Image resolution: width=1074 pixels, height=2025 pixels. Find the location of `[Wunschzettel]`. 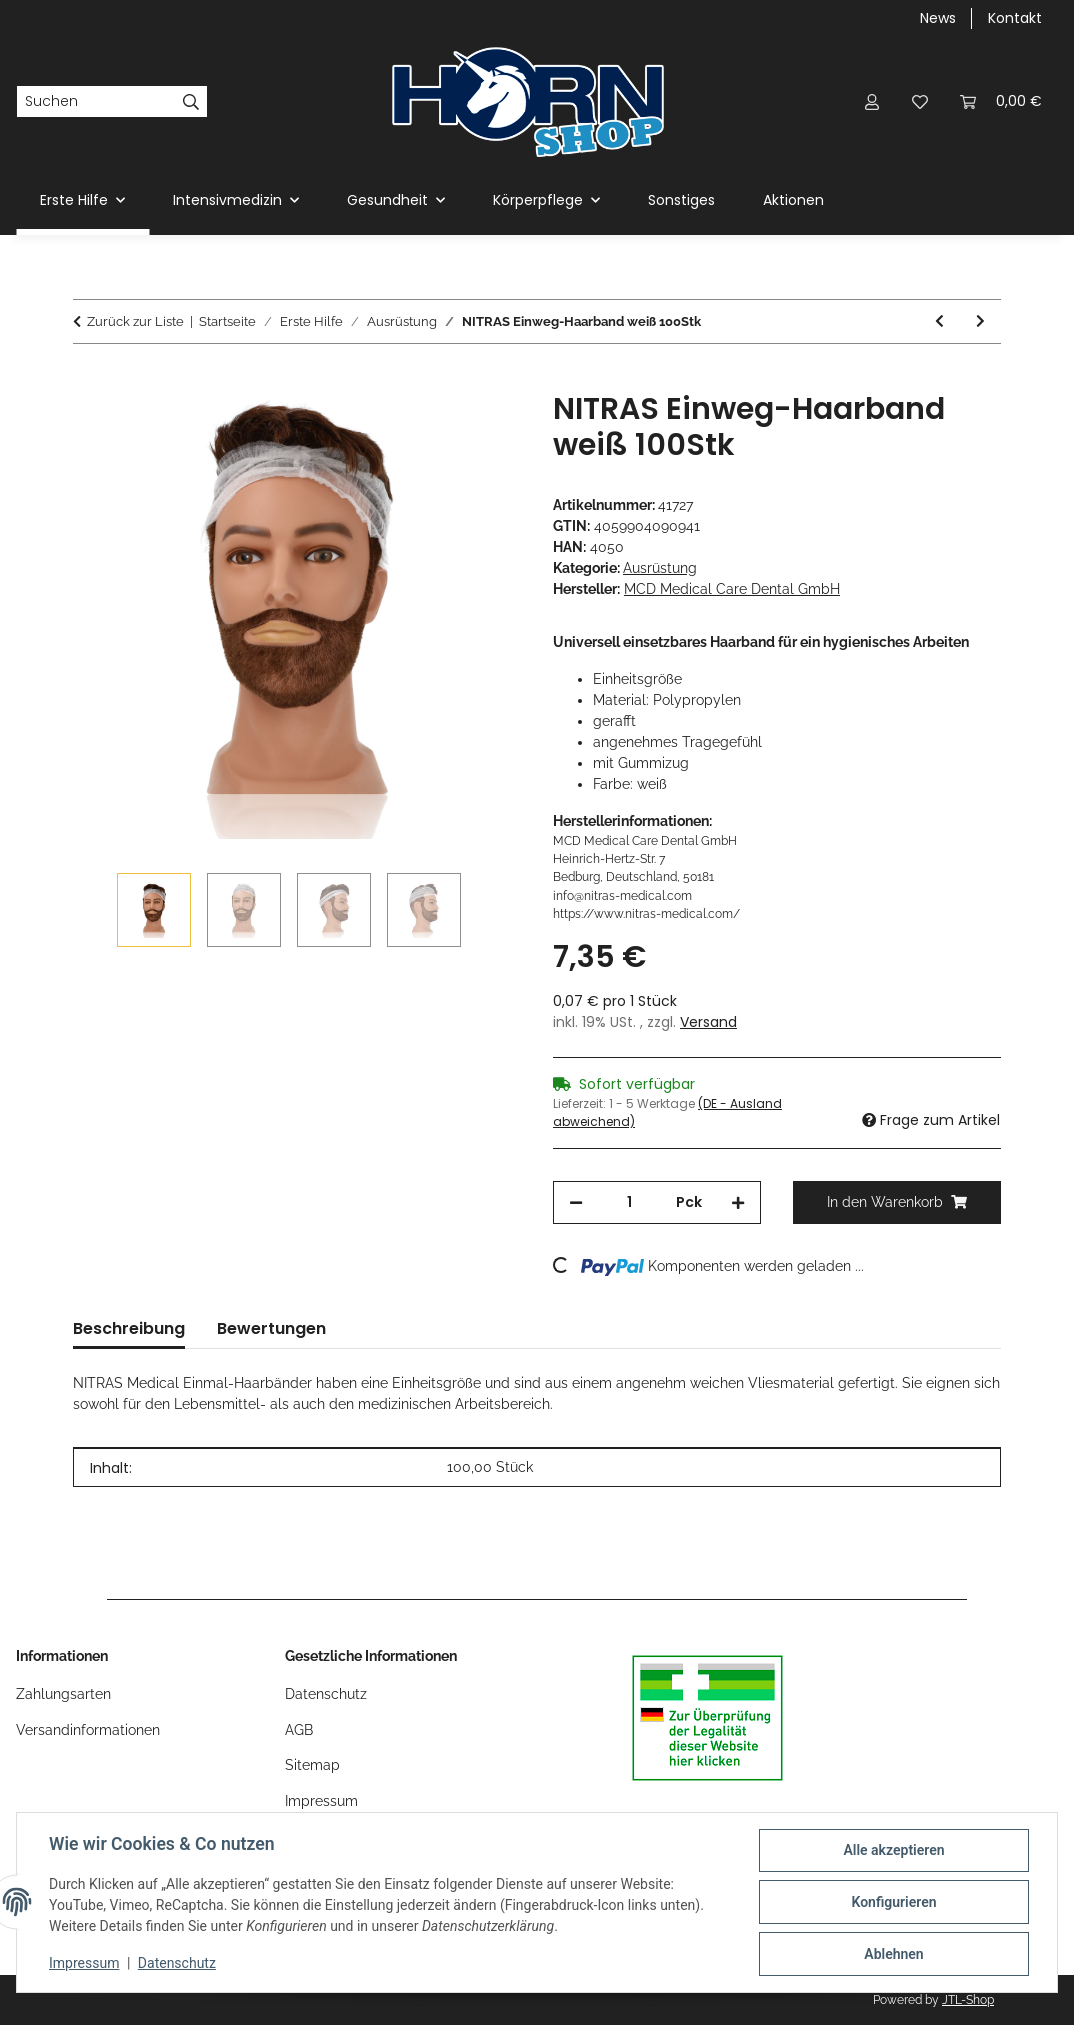

[Wunschzettel] is located at coordinates (920, 101).